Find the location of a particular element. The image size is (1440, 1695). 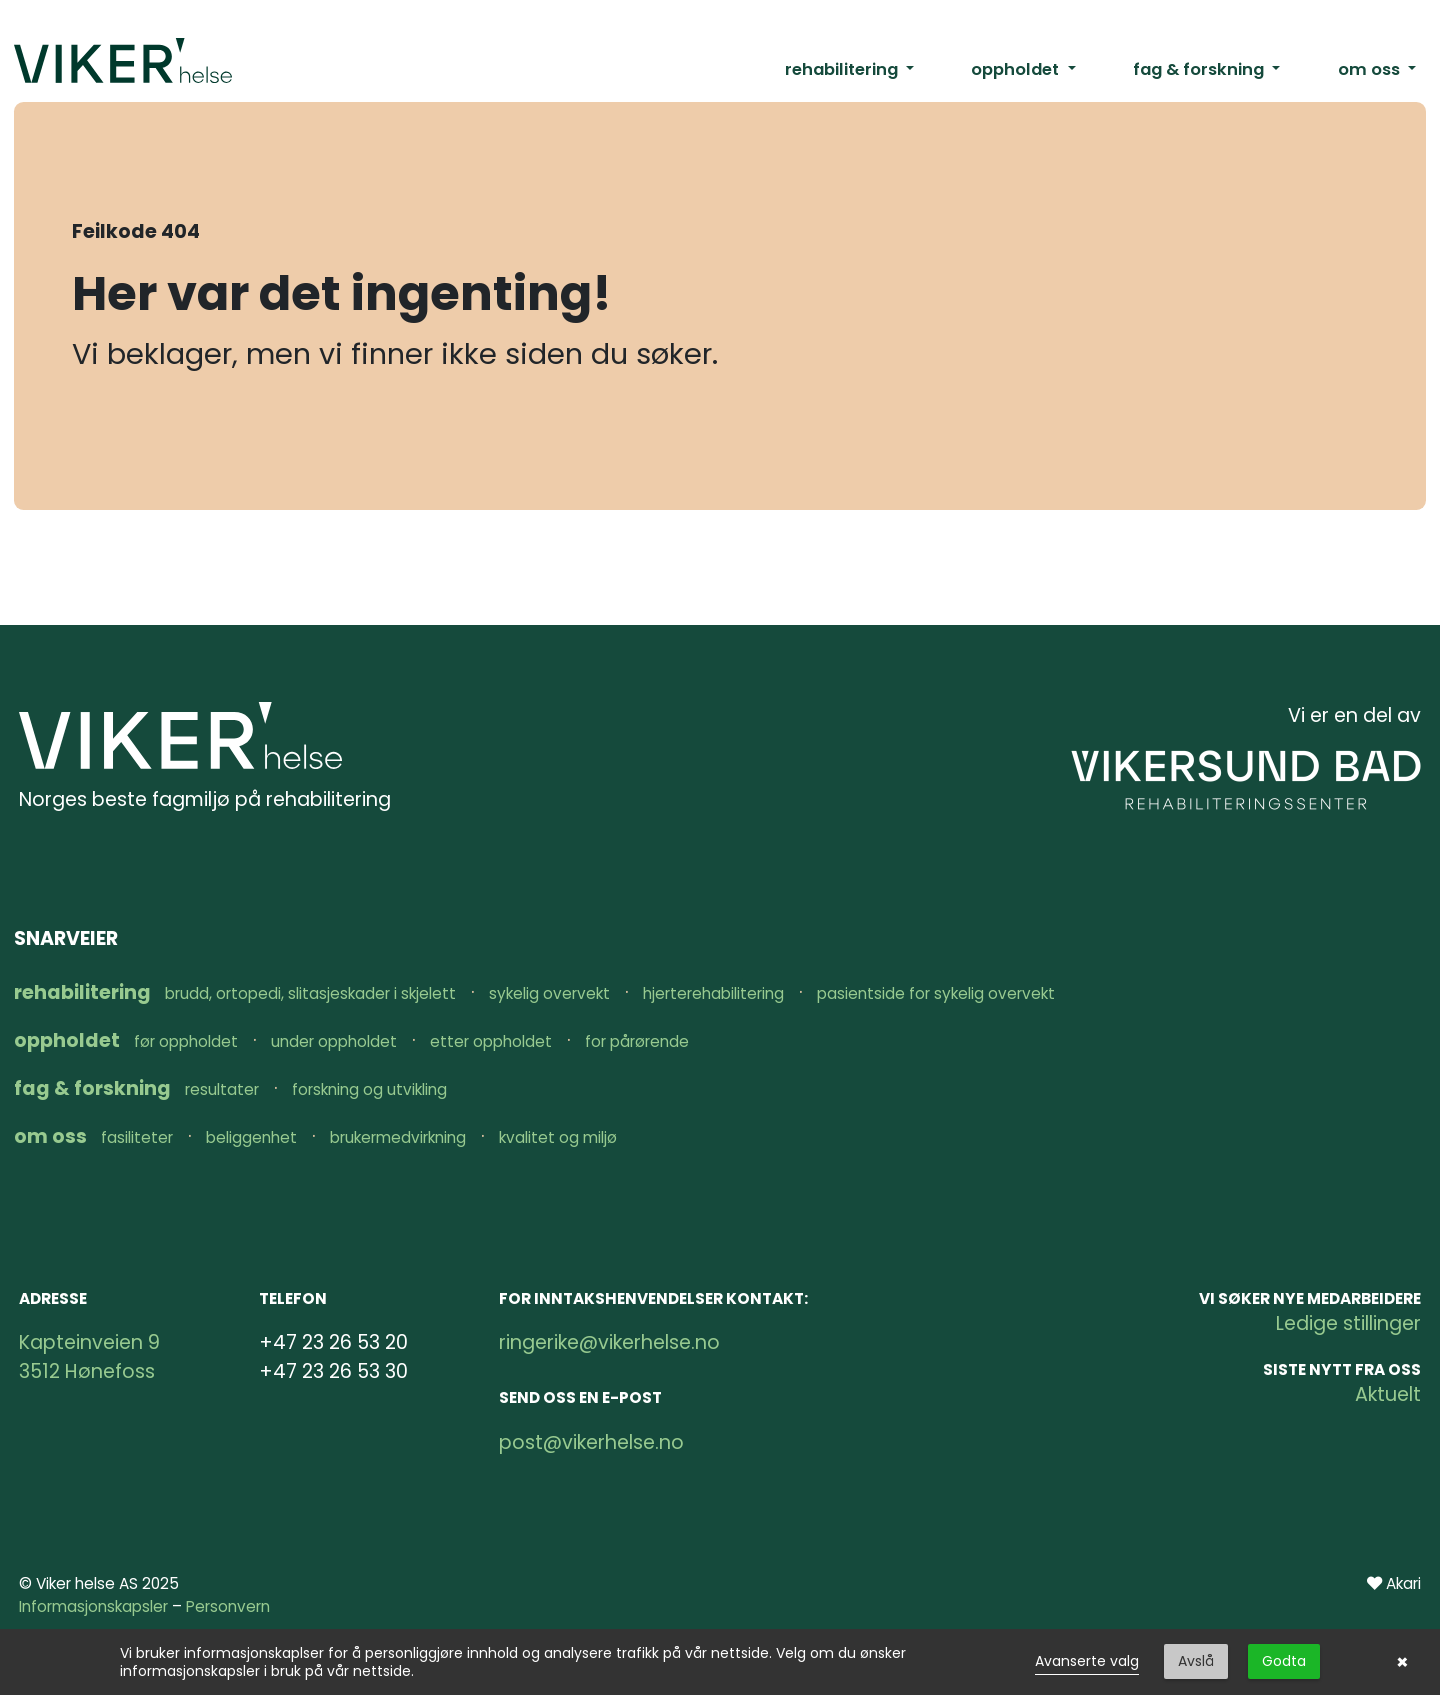

× [button] is located at coordinates (1402, 1662).